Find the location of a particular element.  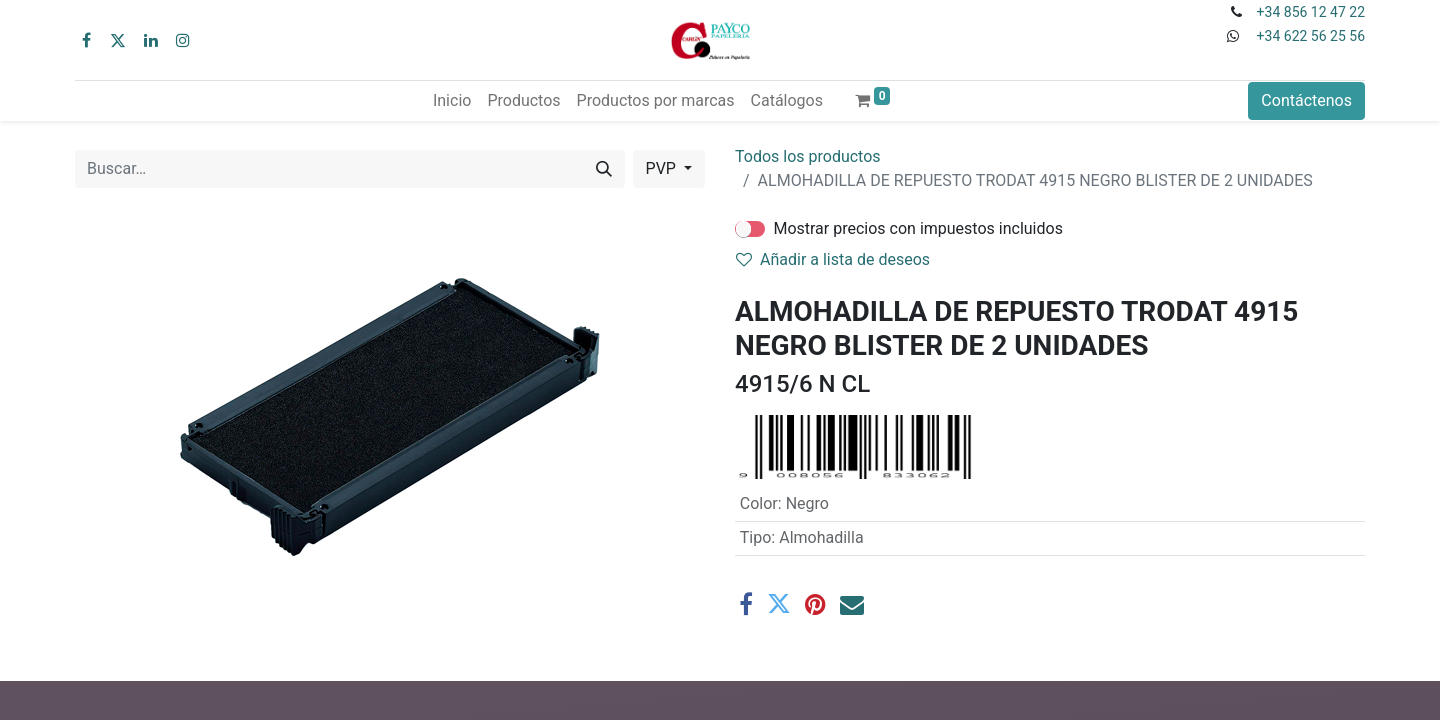

[menuitem] is located at coordinates (452, 101).